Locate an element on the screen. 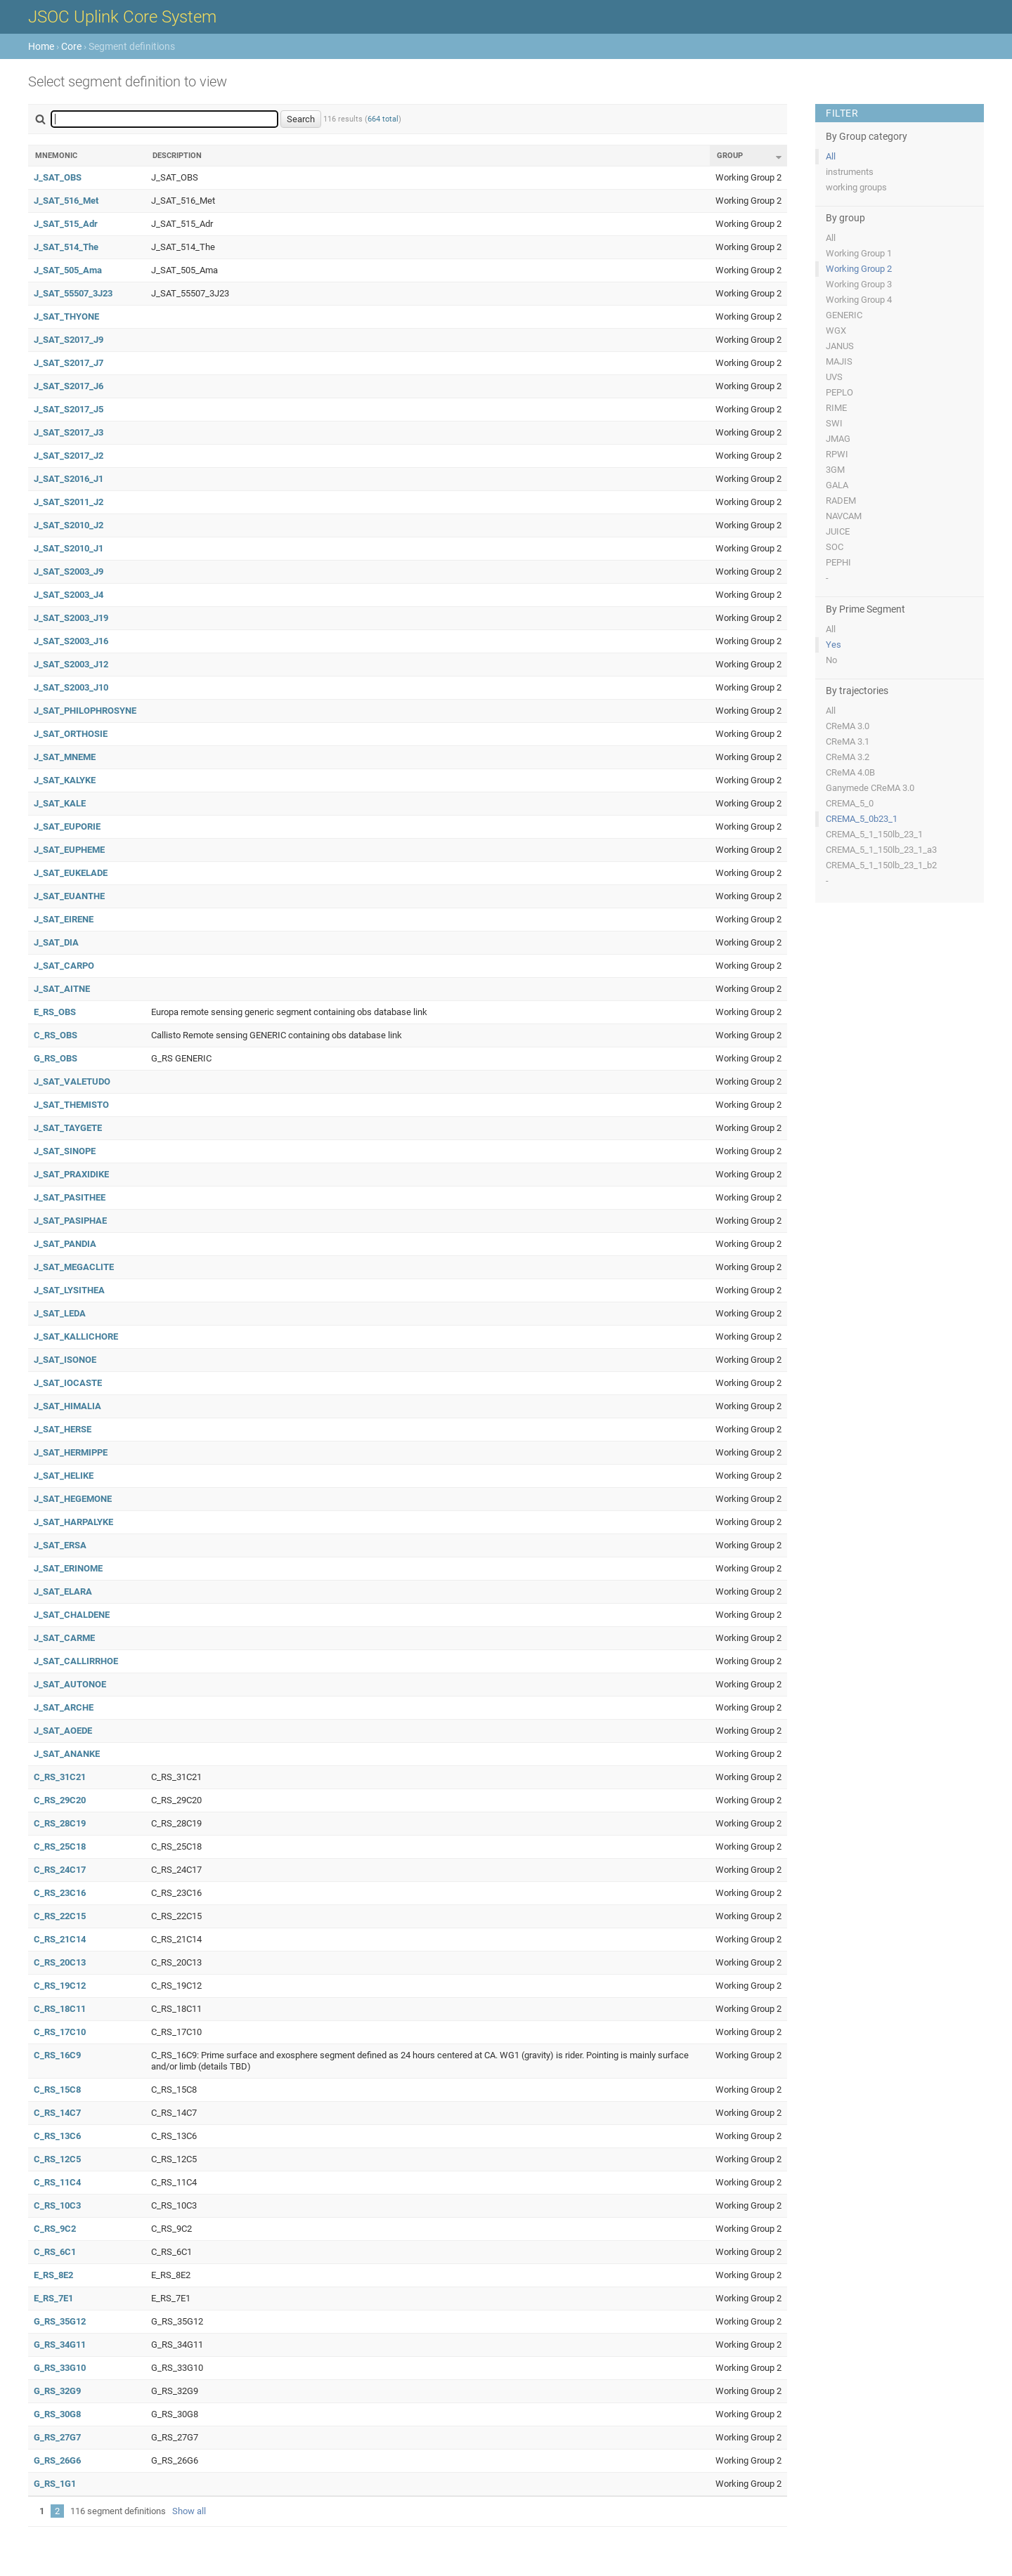 The width and height of the screenshot is (1012, 2576). J_SAT_S2017_J3 is located at coordinates (68, 432).